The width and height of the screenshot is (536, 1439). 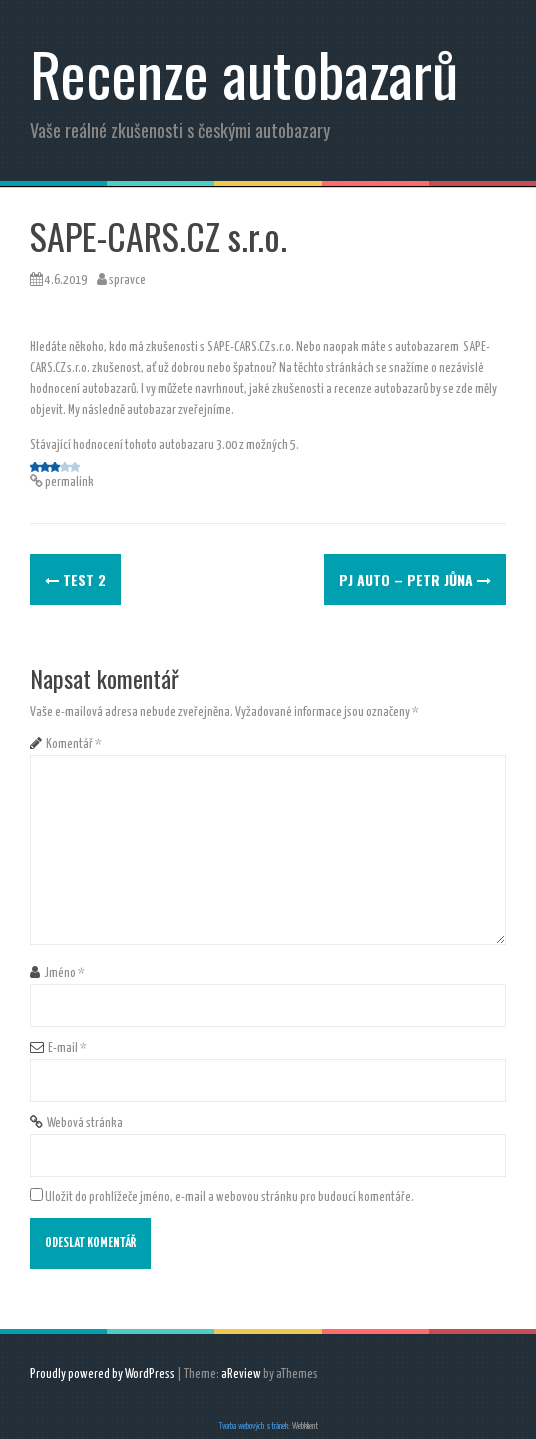 I want to click on Uložit do prohlížeče jméno, e-mail a webovou stránku pro budoucí komentáře., so click(x=229, y=1197).